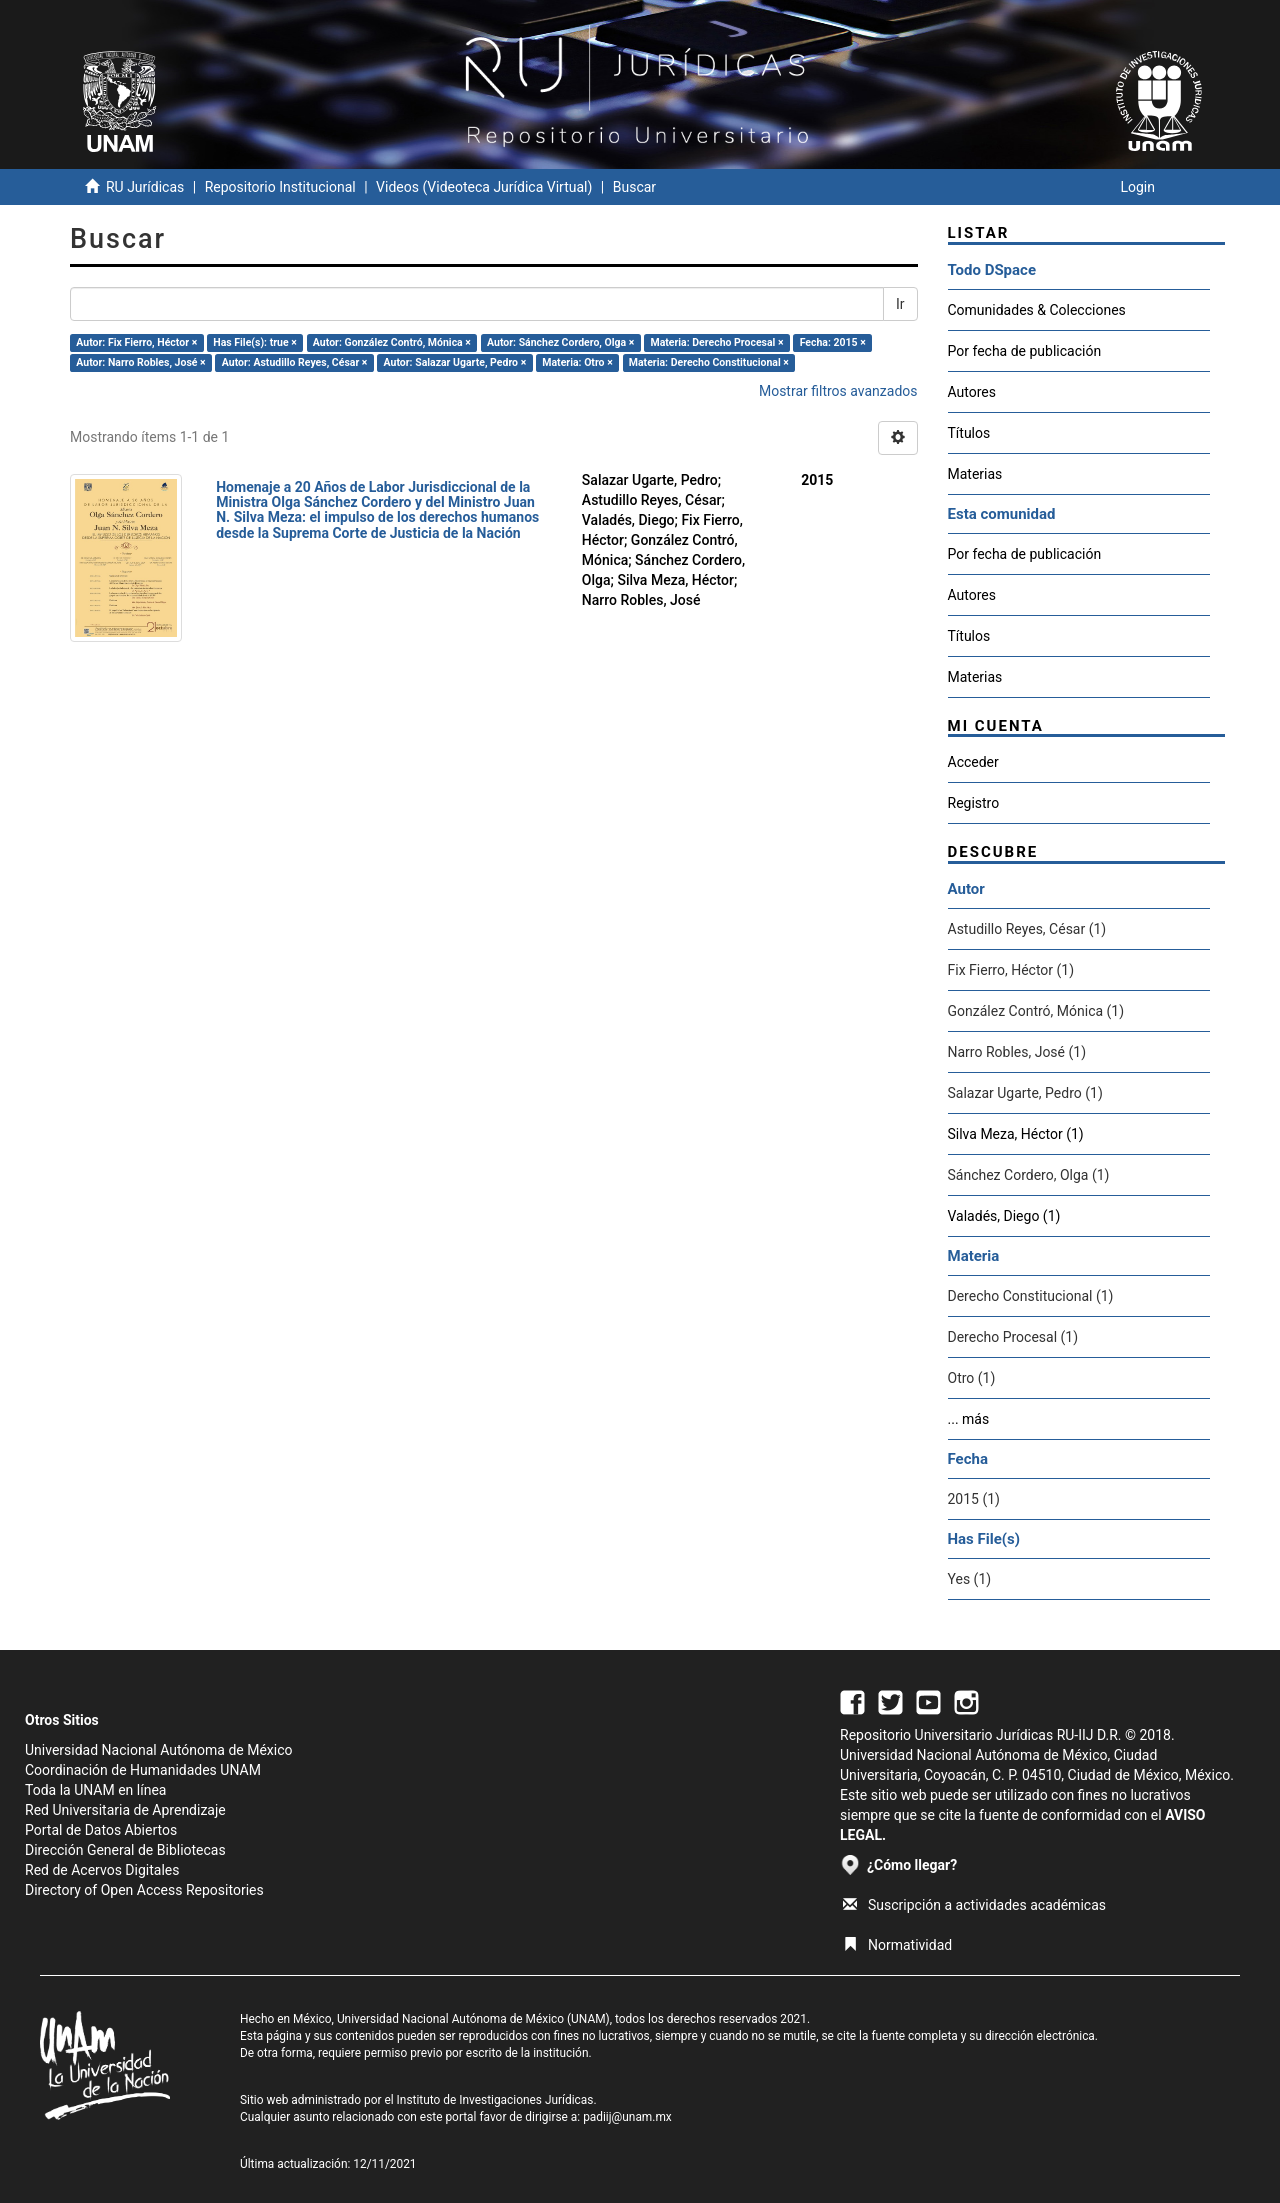  What do you see at coordinates (897, 1945) in the screenshot?
I see `Normatividad` at bounding box center [897, 1945].